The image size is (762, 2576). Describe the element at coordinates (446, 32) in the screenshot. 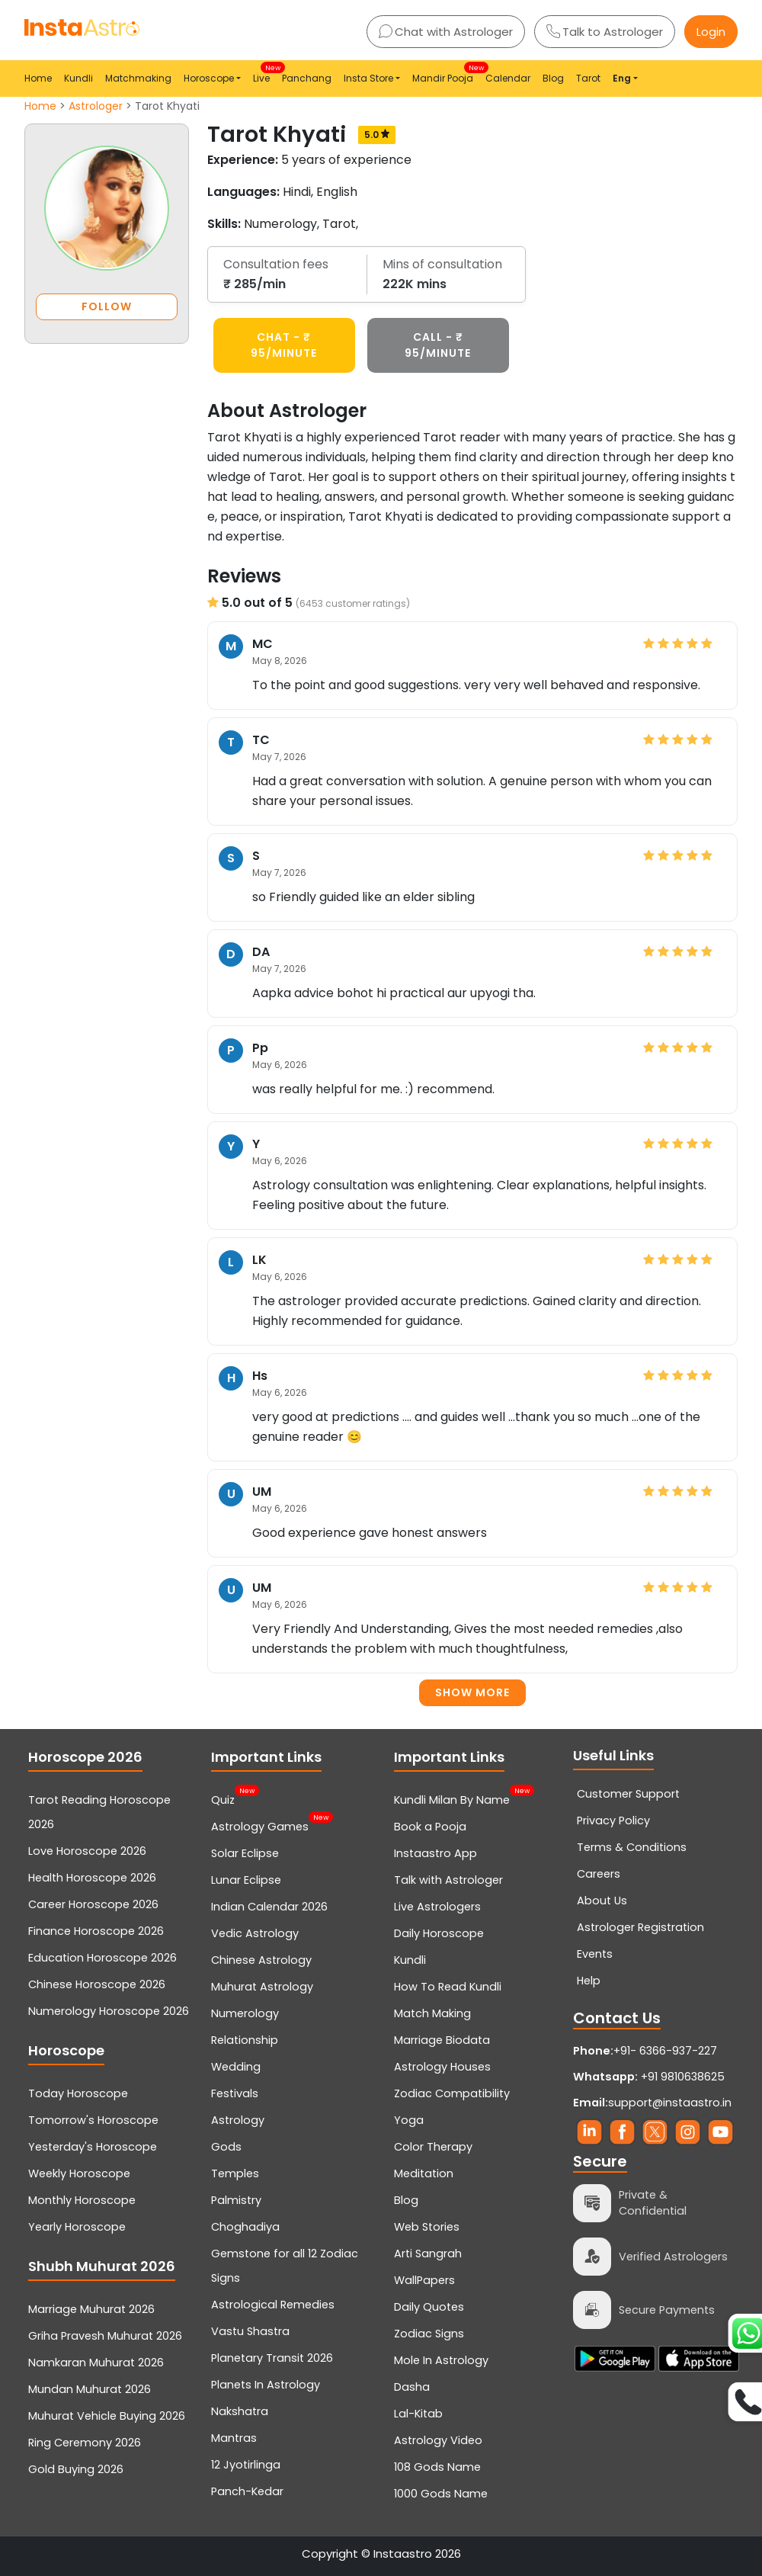

I see `Chat with Astrologer` at that location.